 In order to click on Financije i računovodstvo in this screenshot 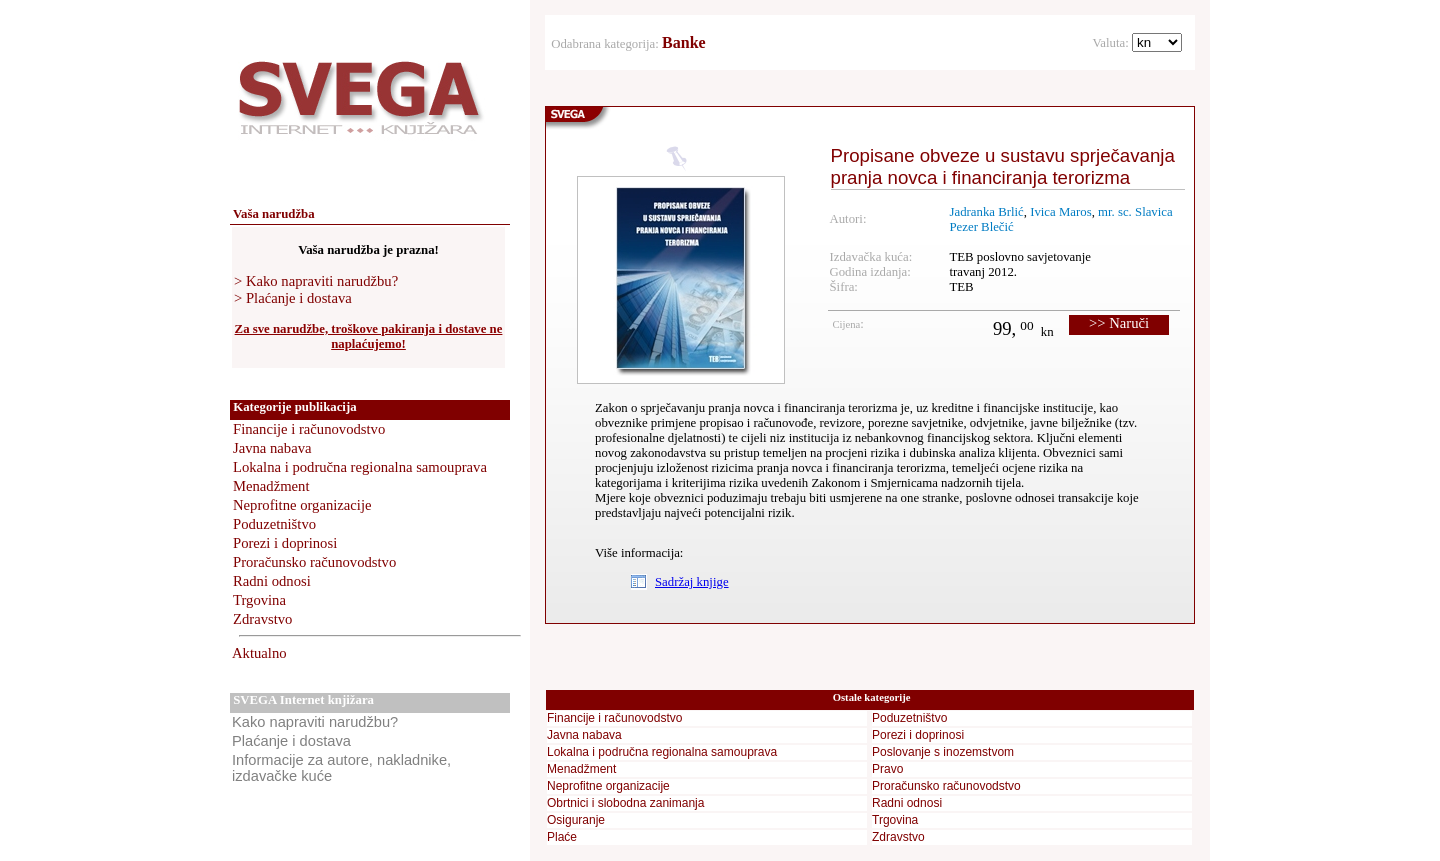, I will do `click(309, 429)`.